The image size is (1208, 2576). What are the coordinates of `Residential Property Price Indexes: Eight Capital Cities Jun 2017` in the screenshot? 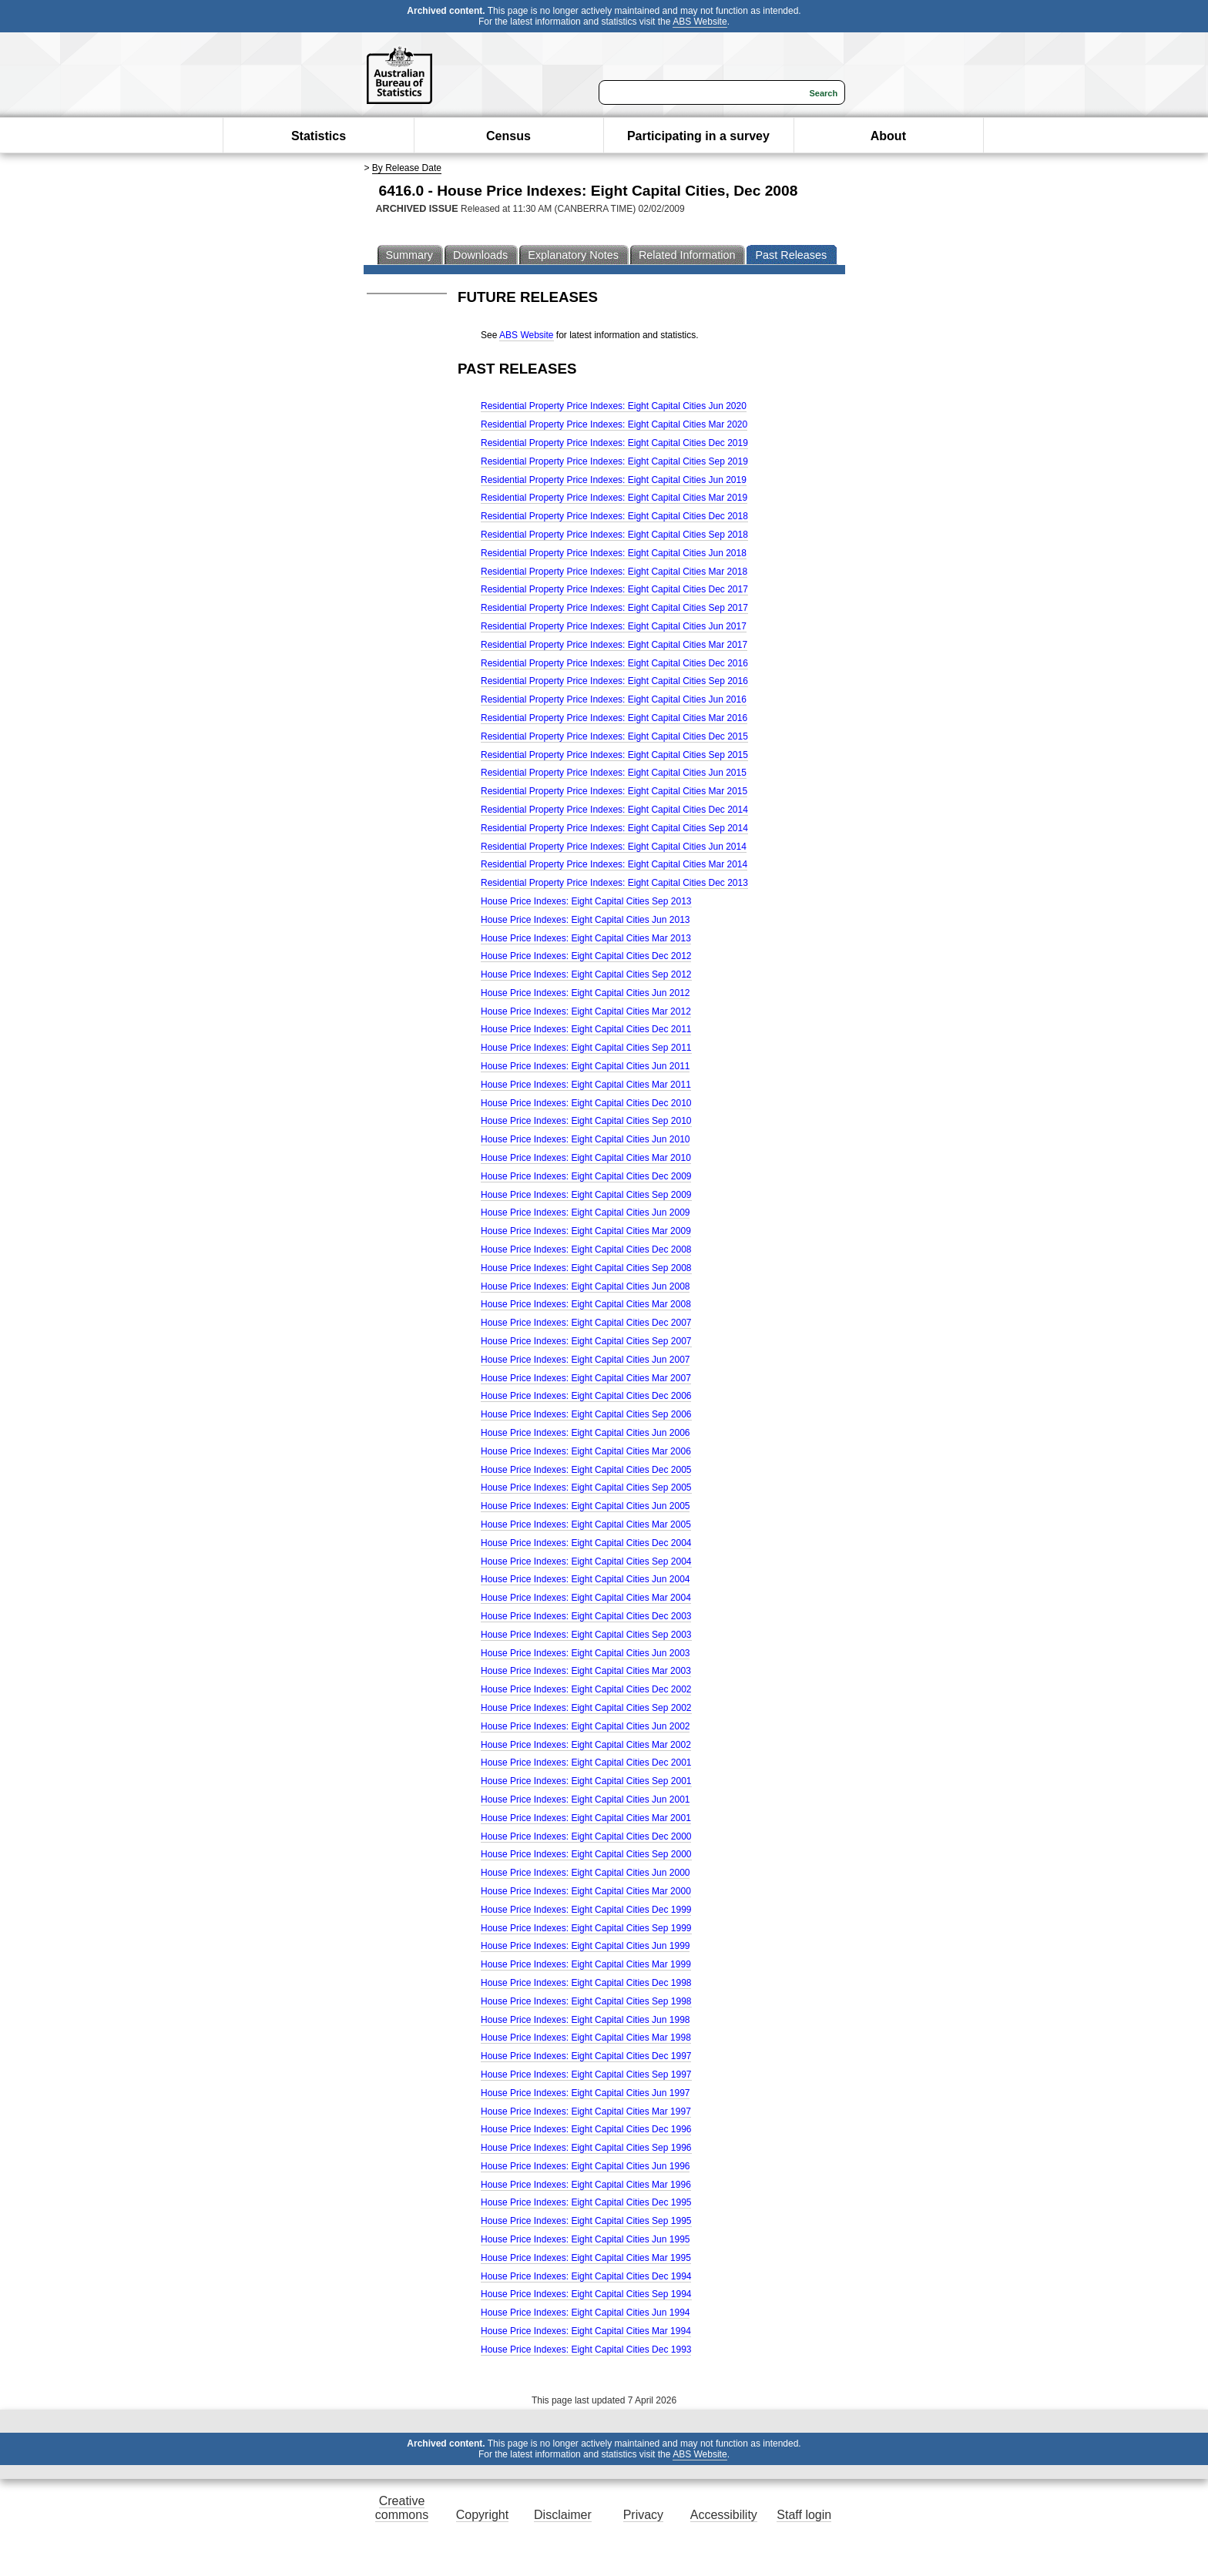 It's located at (614, 626).